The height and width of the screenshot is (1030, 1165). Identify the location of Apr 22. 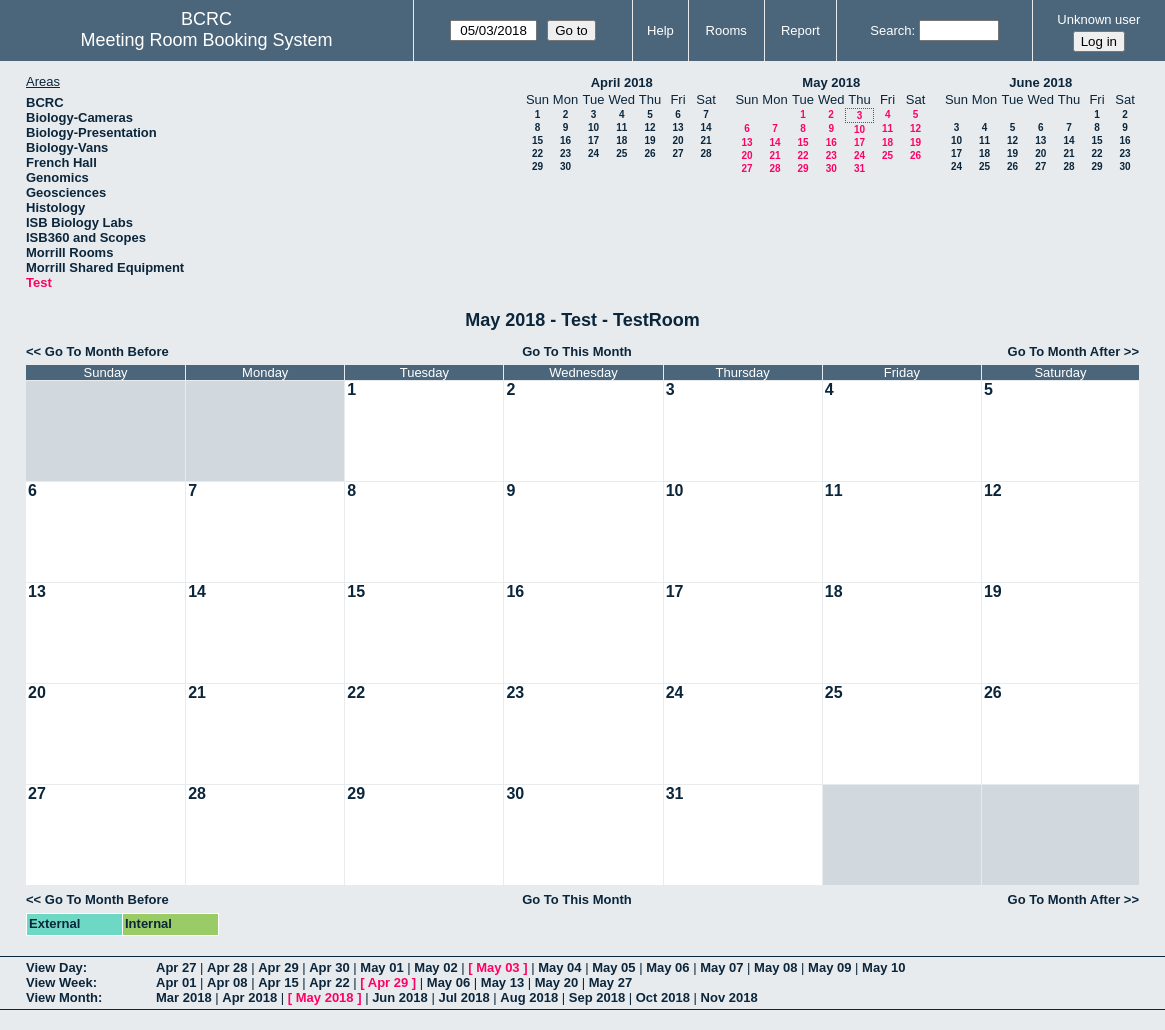
(329, 982).